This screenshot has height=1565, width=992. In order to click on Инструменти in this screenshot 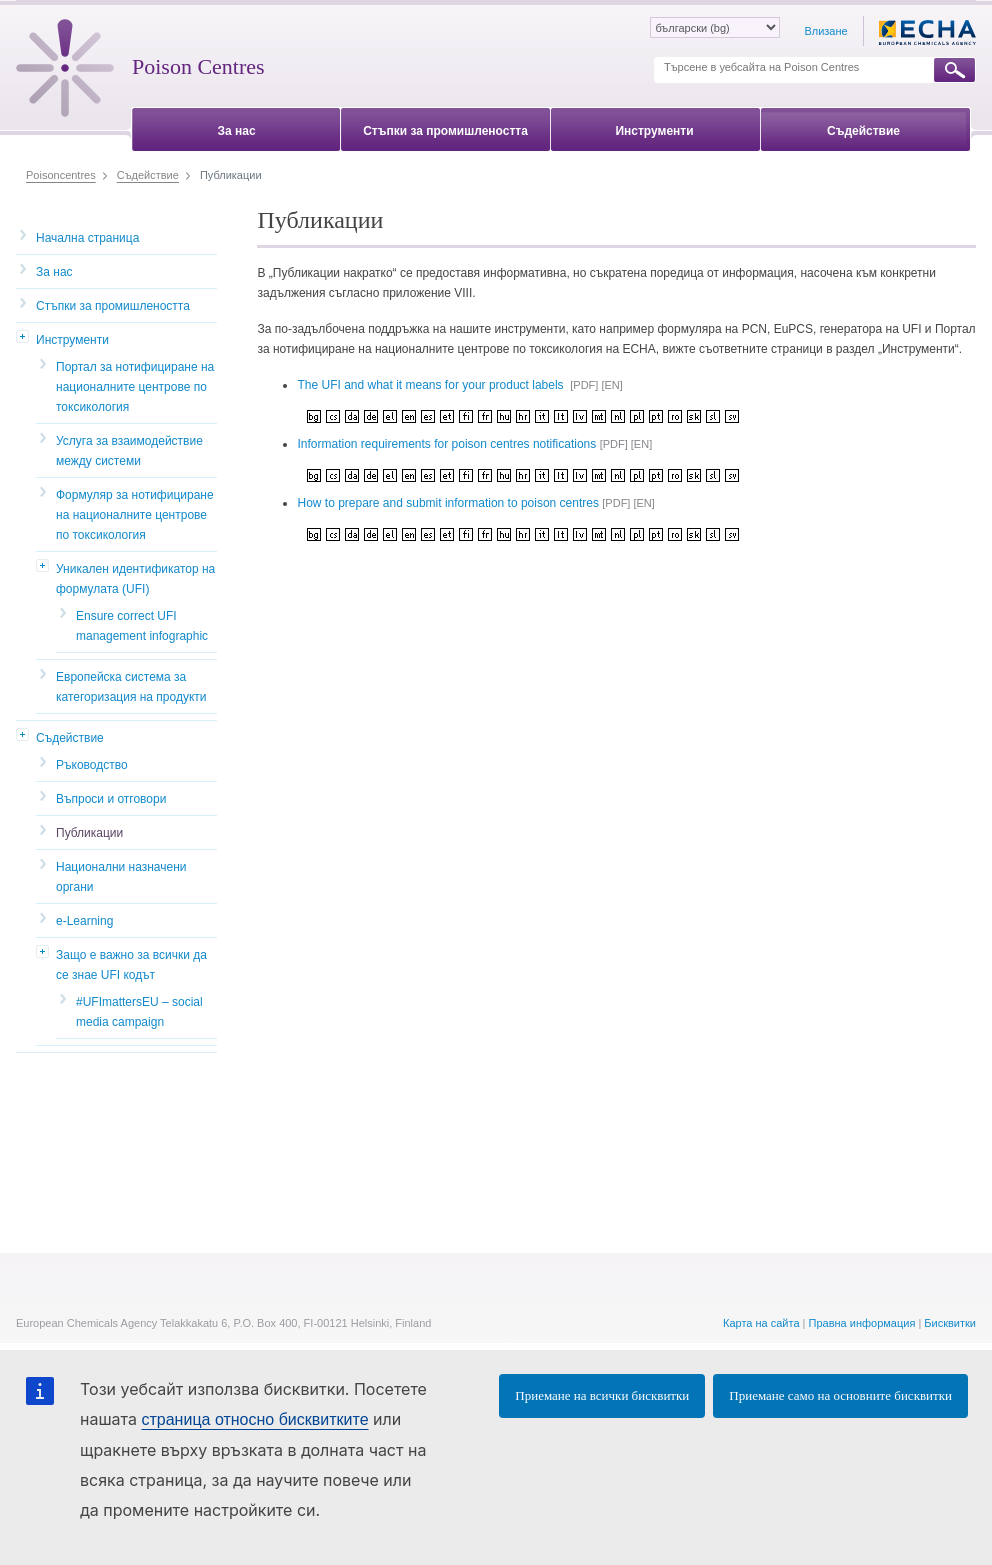, I will do `click(72, 340)`.